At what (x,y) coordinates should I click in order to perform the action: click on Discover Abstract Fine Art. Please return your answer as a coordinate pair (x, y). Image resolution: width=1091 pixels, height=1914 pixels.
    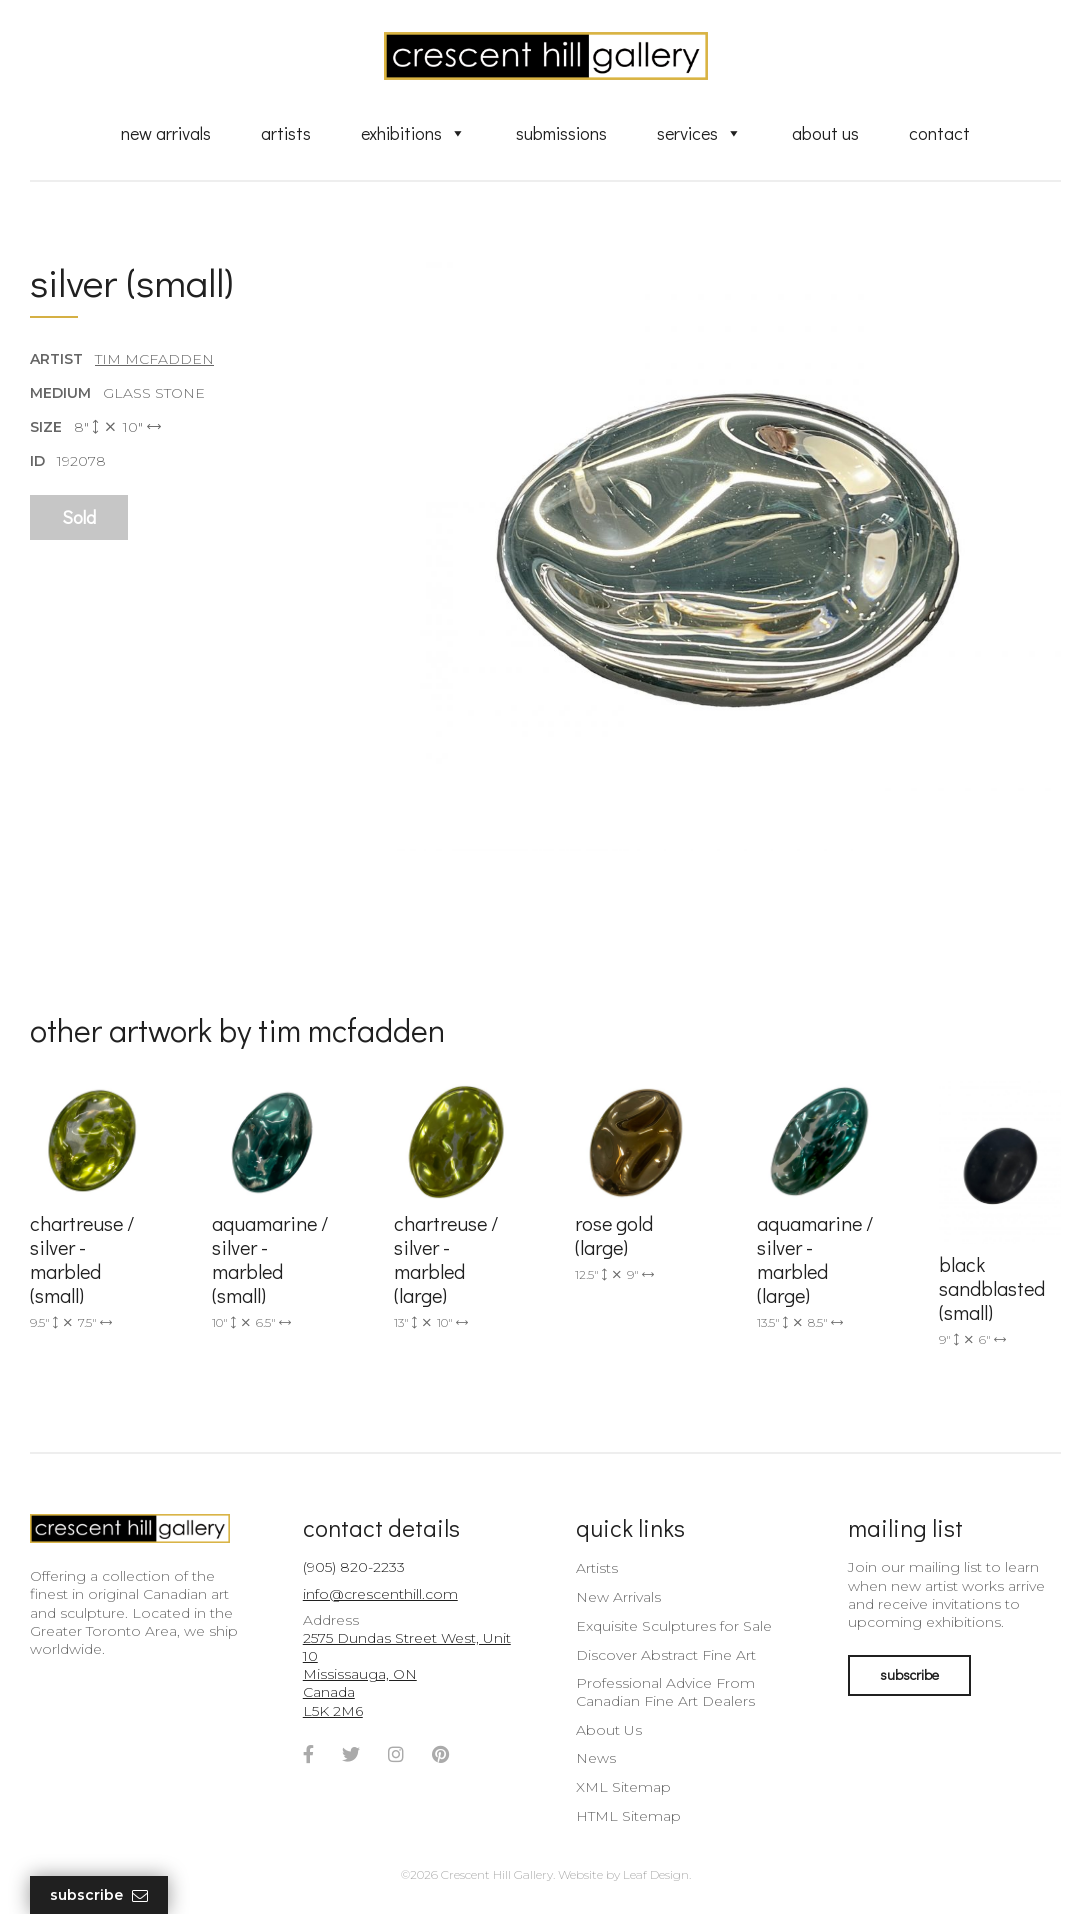
    Looking at the image, I should click on (666, 1655).